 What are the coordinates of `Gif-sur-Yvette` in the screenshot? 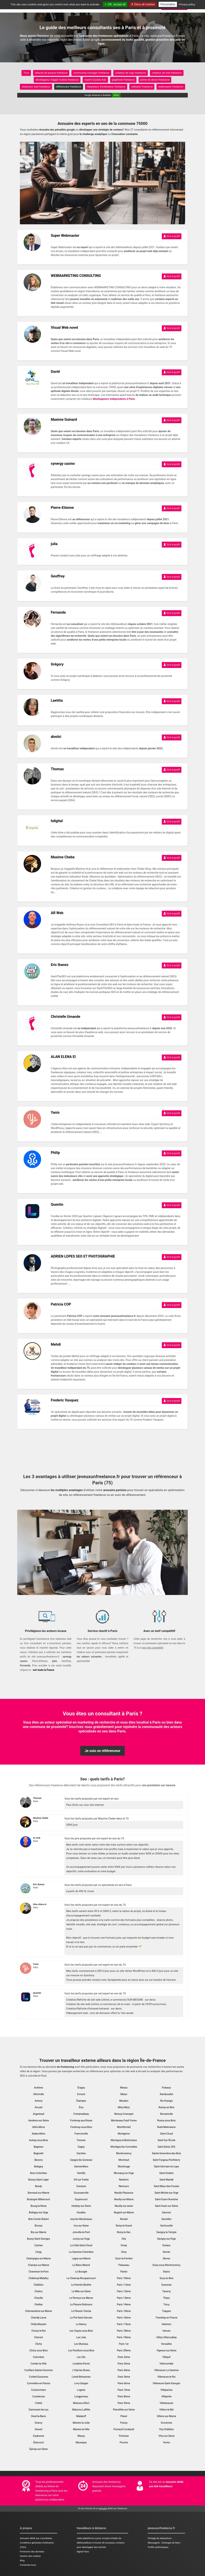 It's located at (81, 2179).